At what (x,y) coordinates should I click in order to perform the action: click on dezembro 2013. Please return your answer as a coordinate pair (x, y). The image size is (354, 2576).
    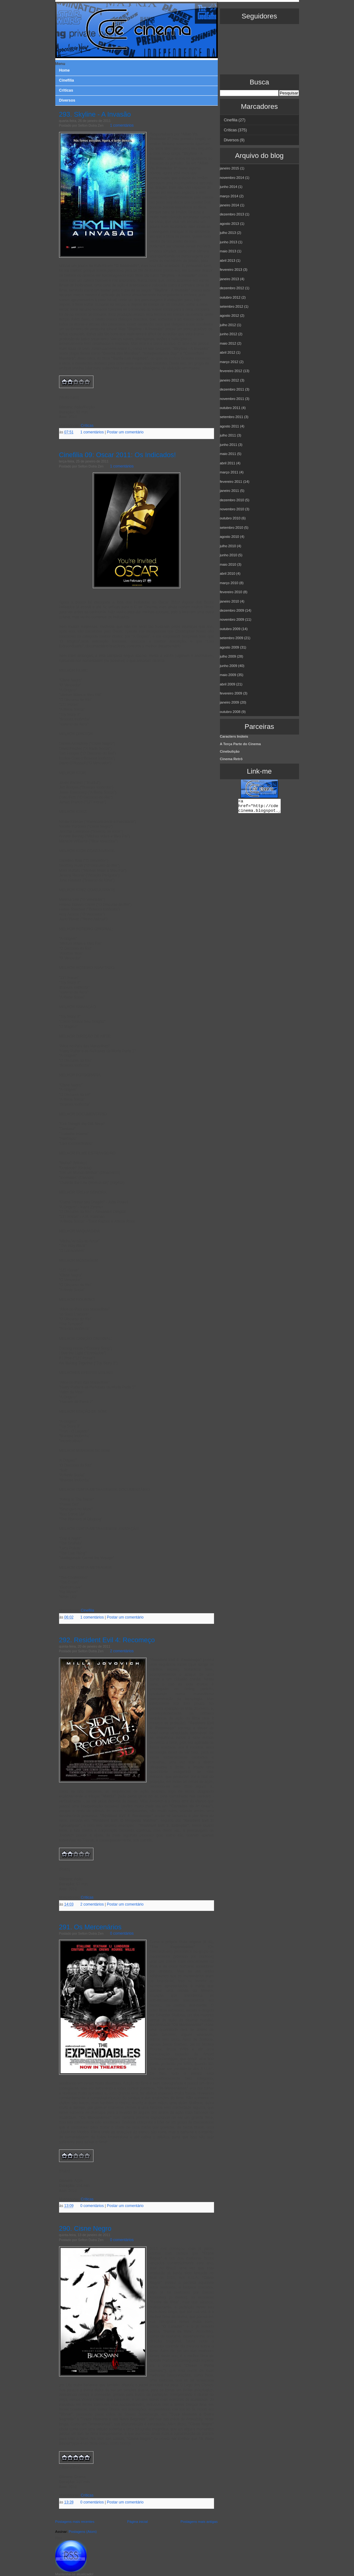
    Looking at the image, I should click on (232, 214).